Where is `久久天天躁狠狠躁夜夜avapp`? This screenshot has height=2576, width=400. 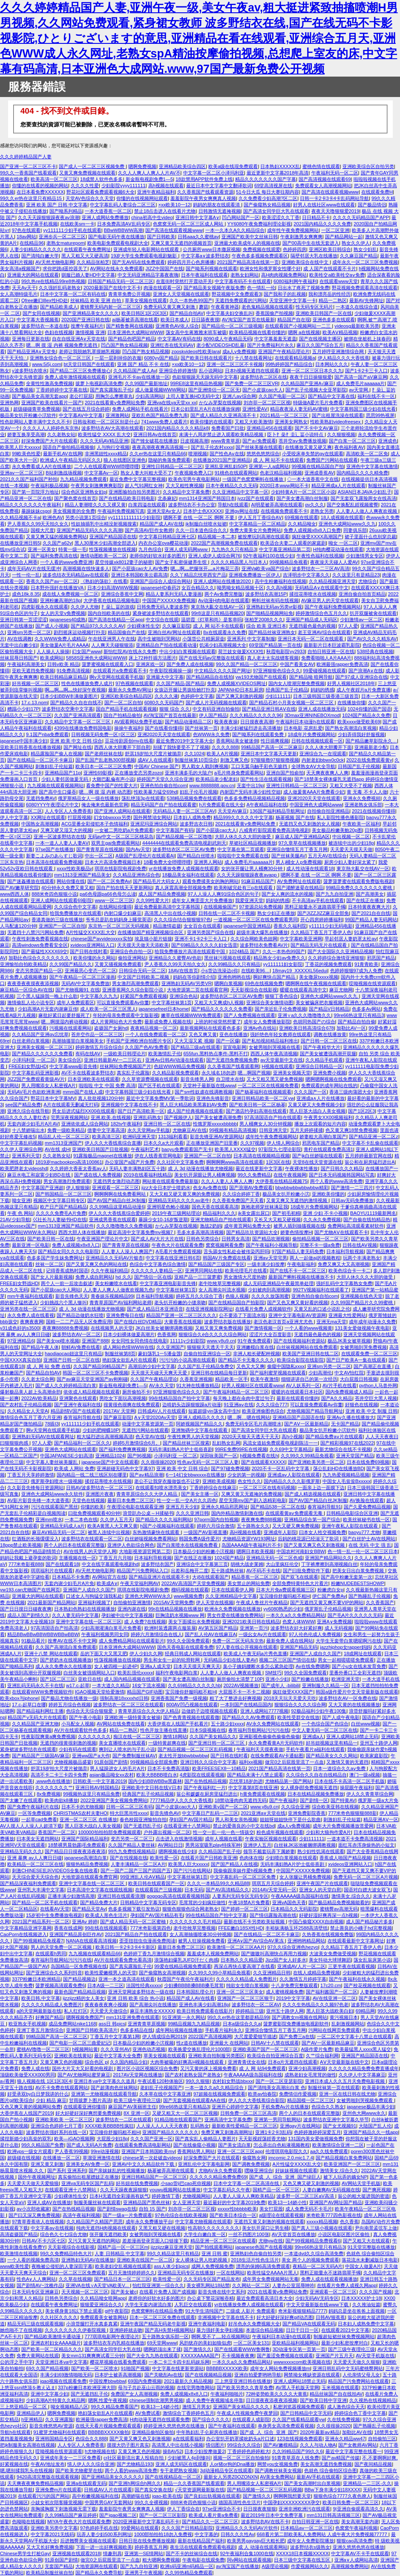 久久天天躁狠狠躁夜夜avapp is located at coordinates (247, 874).